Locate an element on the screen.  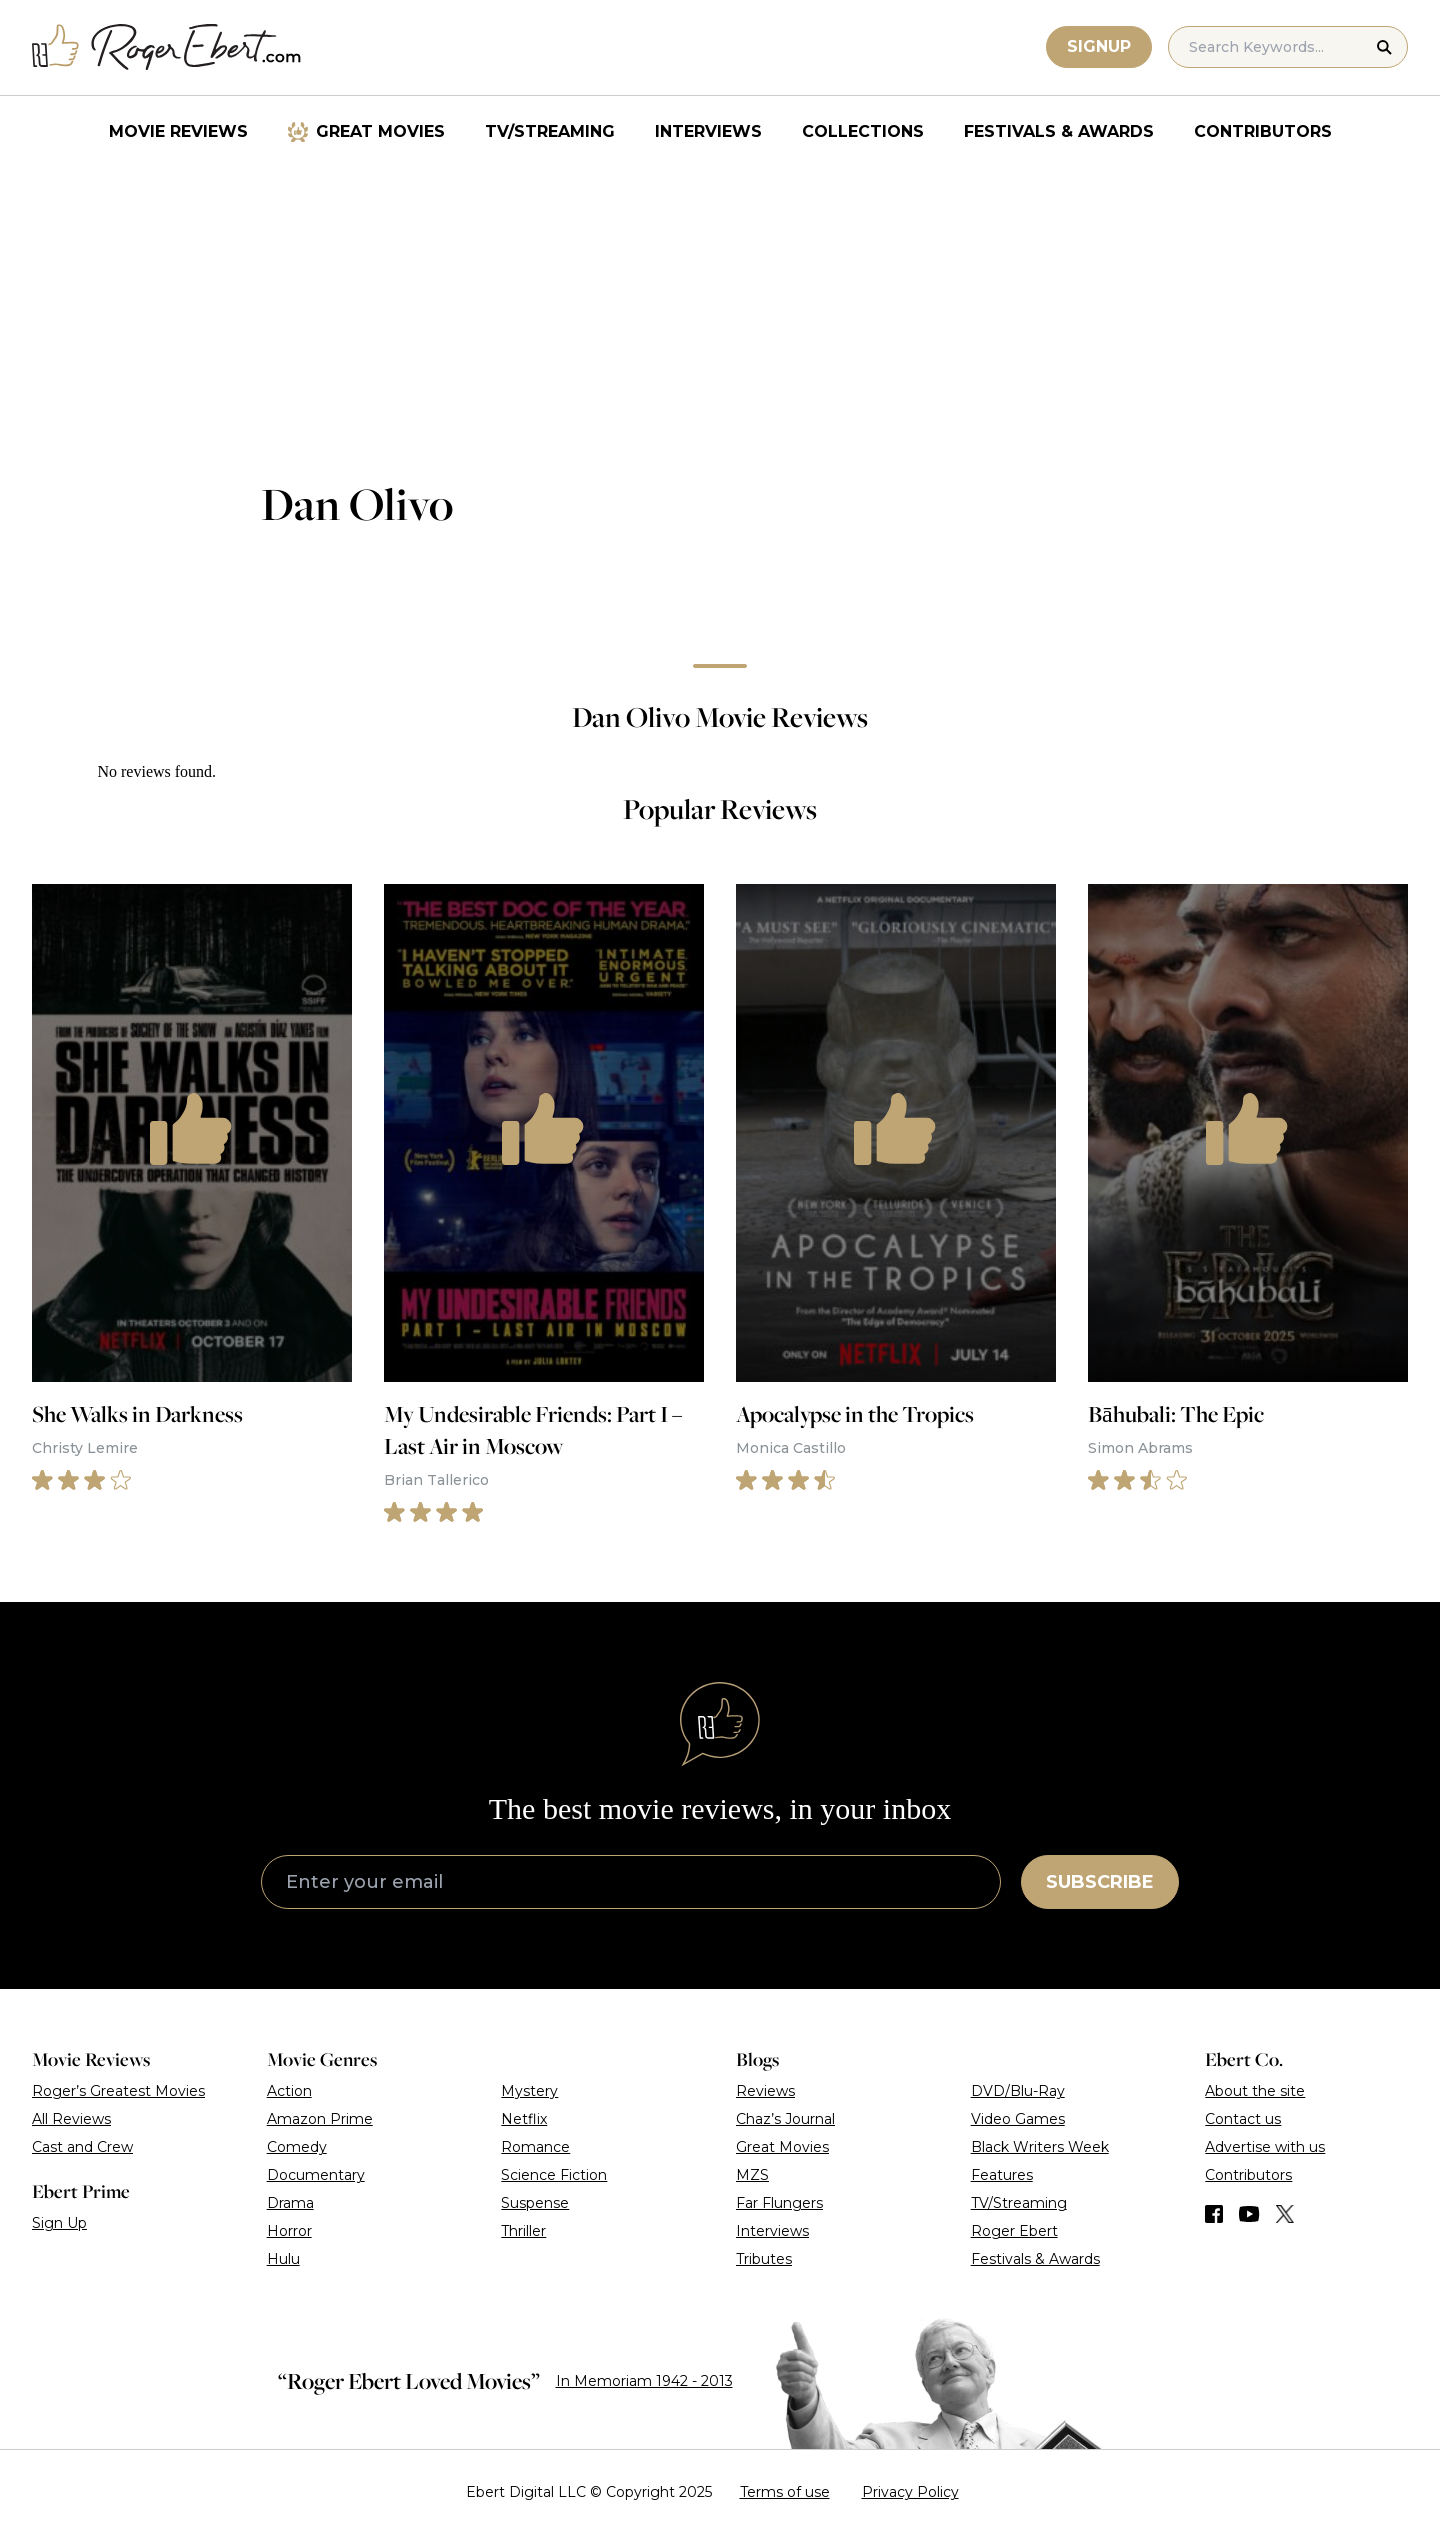
[Roger Ebert homepage] is located at coordinates (167, 47).